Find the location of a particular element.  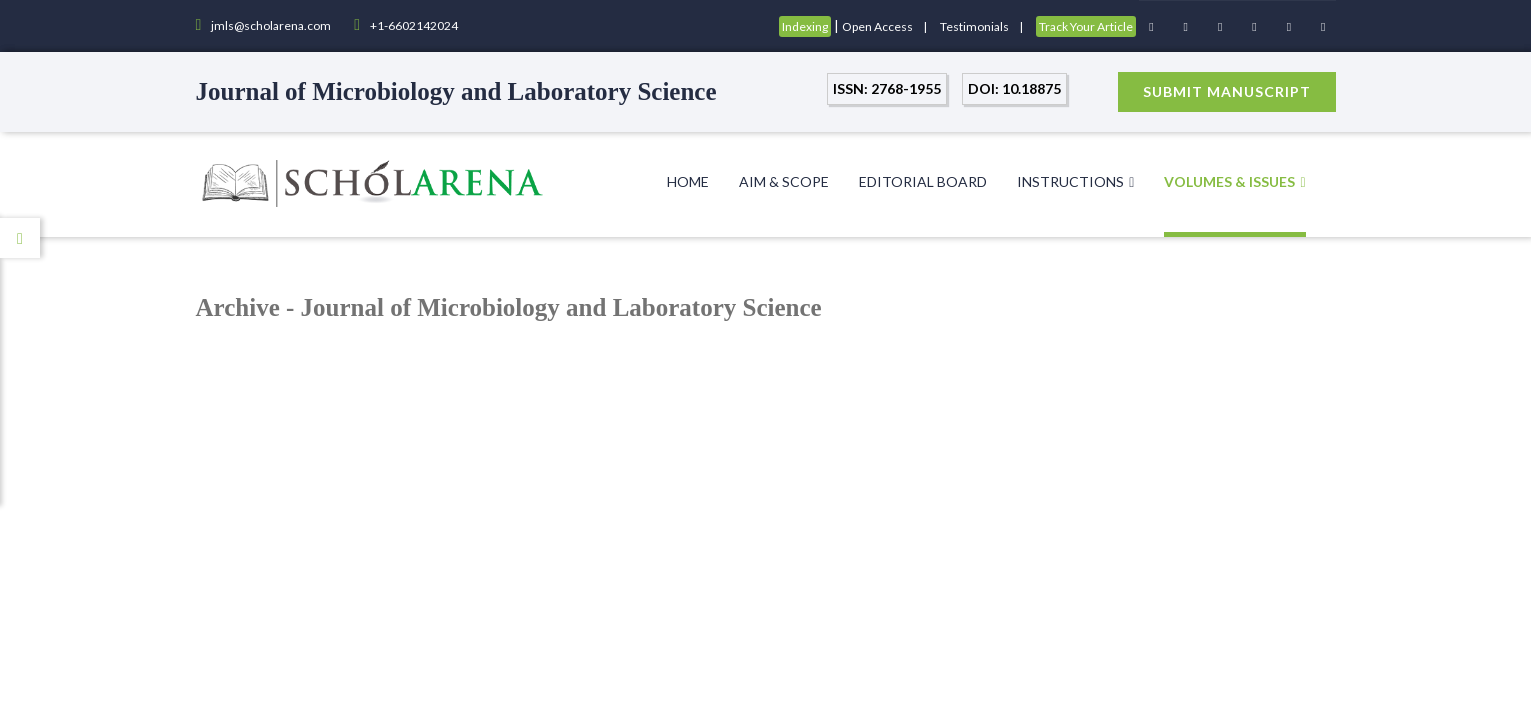

Indexing is located at coordinates (805, 26).